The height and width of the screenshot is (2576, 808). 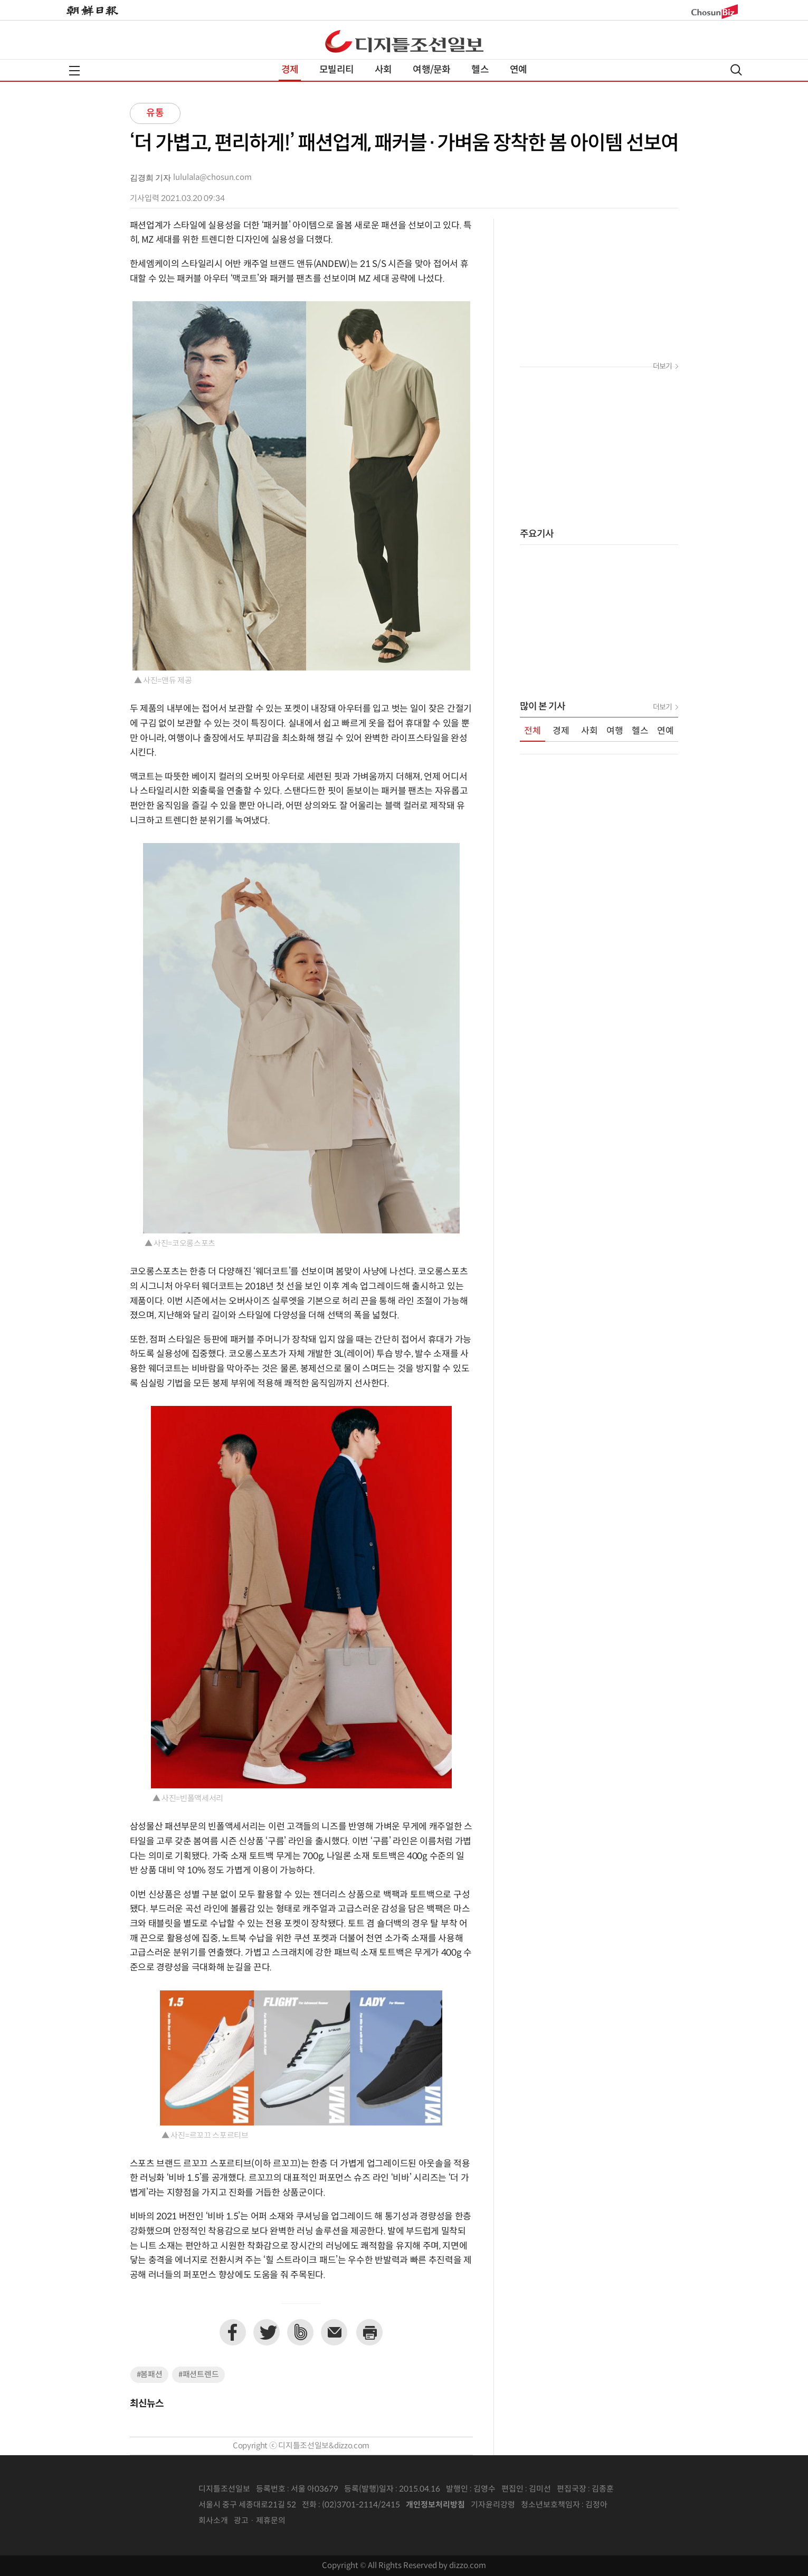 I want to click on 전체메뉴열기,닫기, so click(x=74, y=70).